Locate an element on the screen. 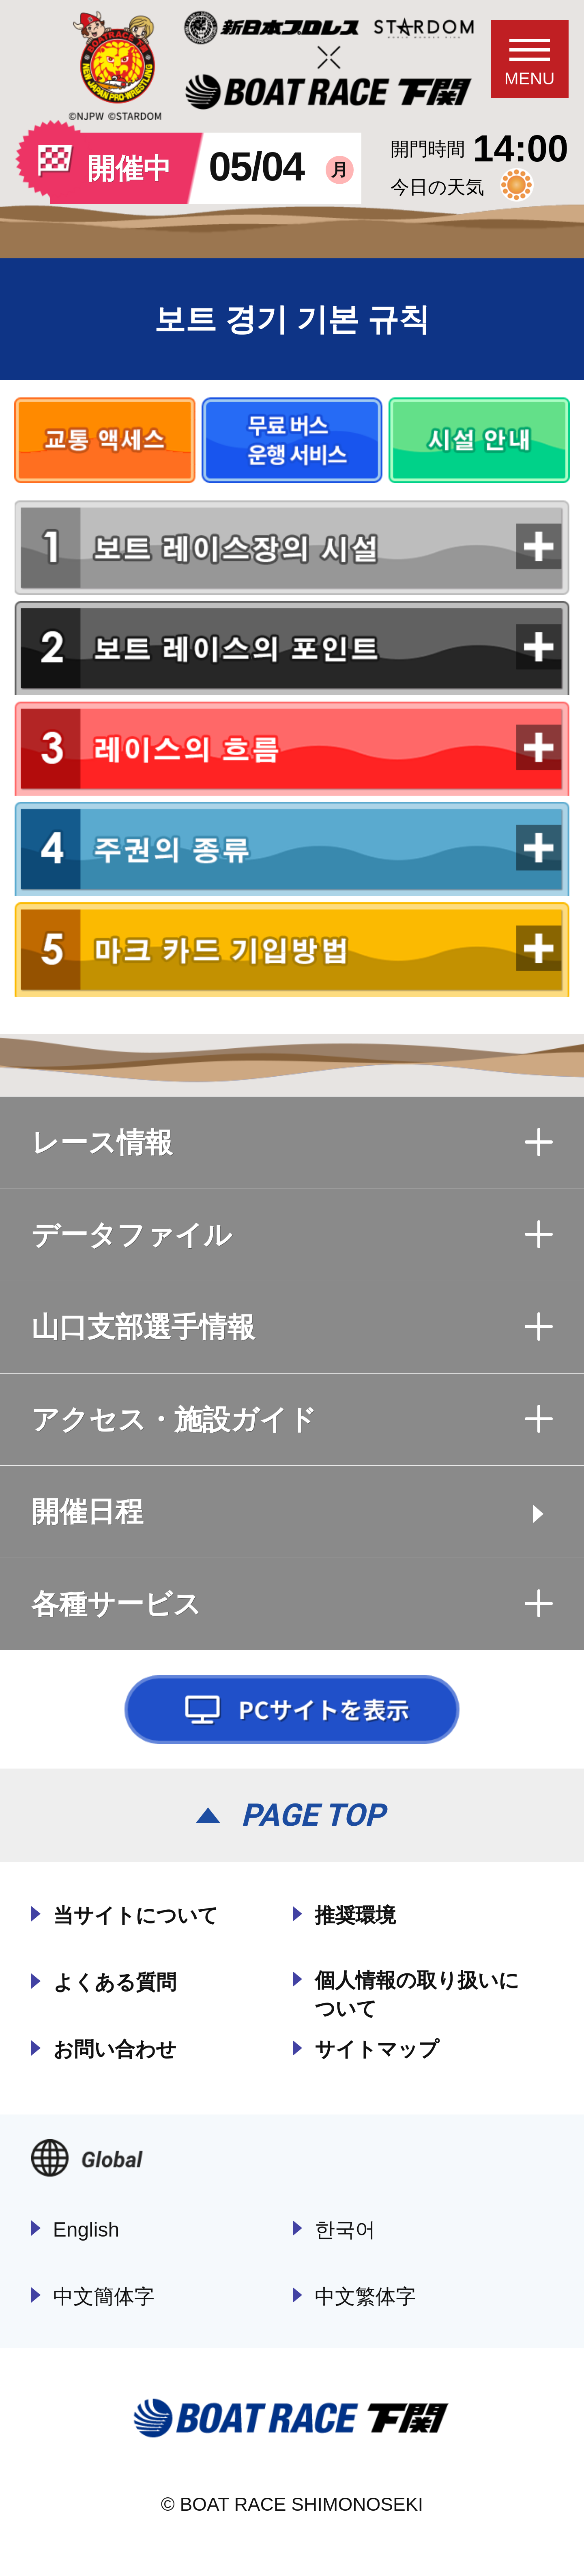 Image resolution: width=584 pixels, height=2576 pixels. 開催日程 is located at coordinates (87, 1511).